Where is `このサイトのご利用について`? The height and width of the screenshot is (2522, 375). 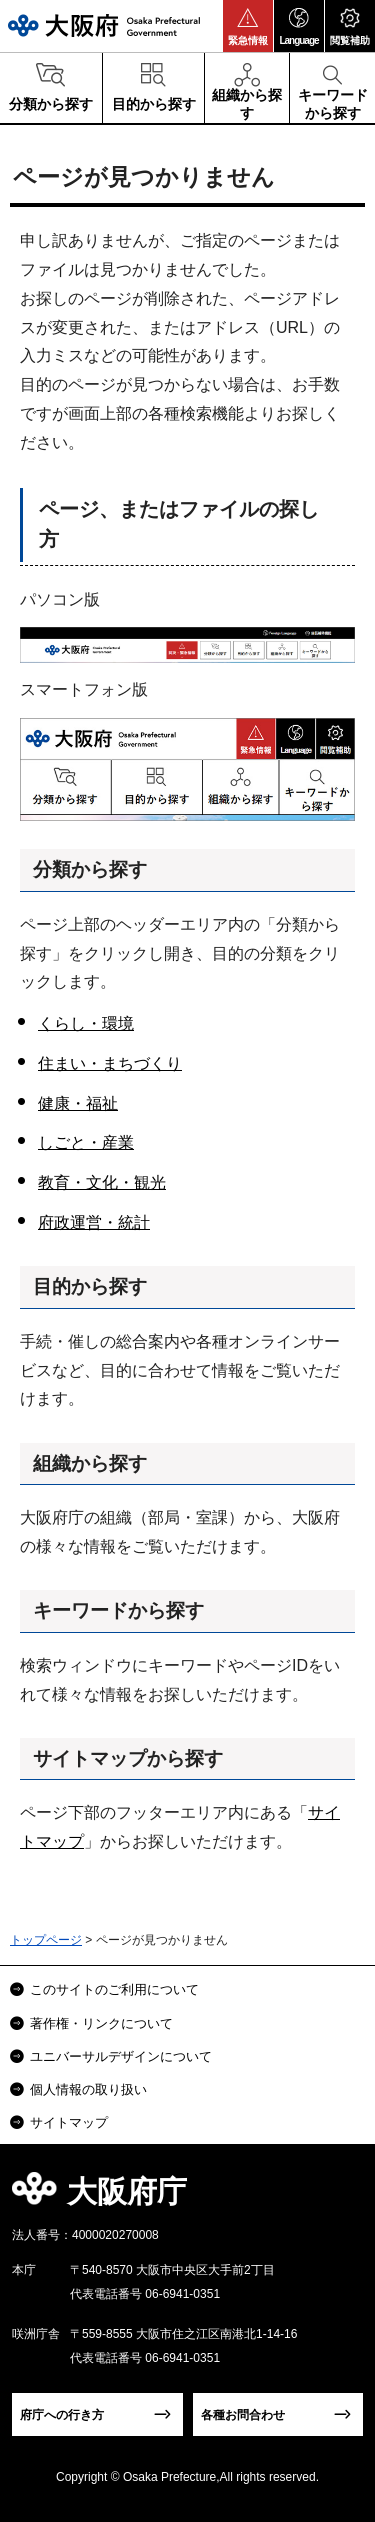
このサイトのご利用について is located at coordinates (114, 1989).